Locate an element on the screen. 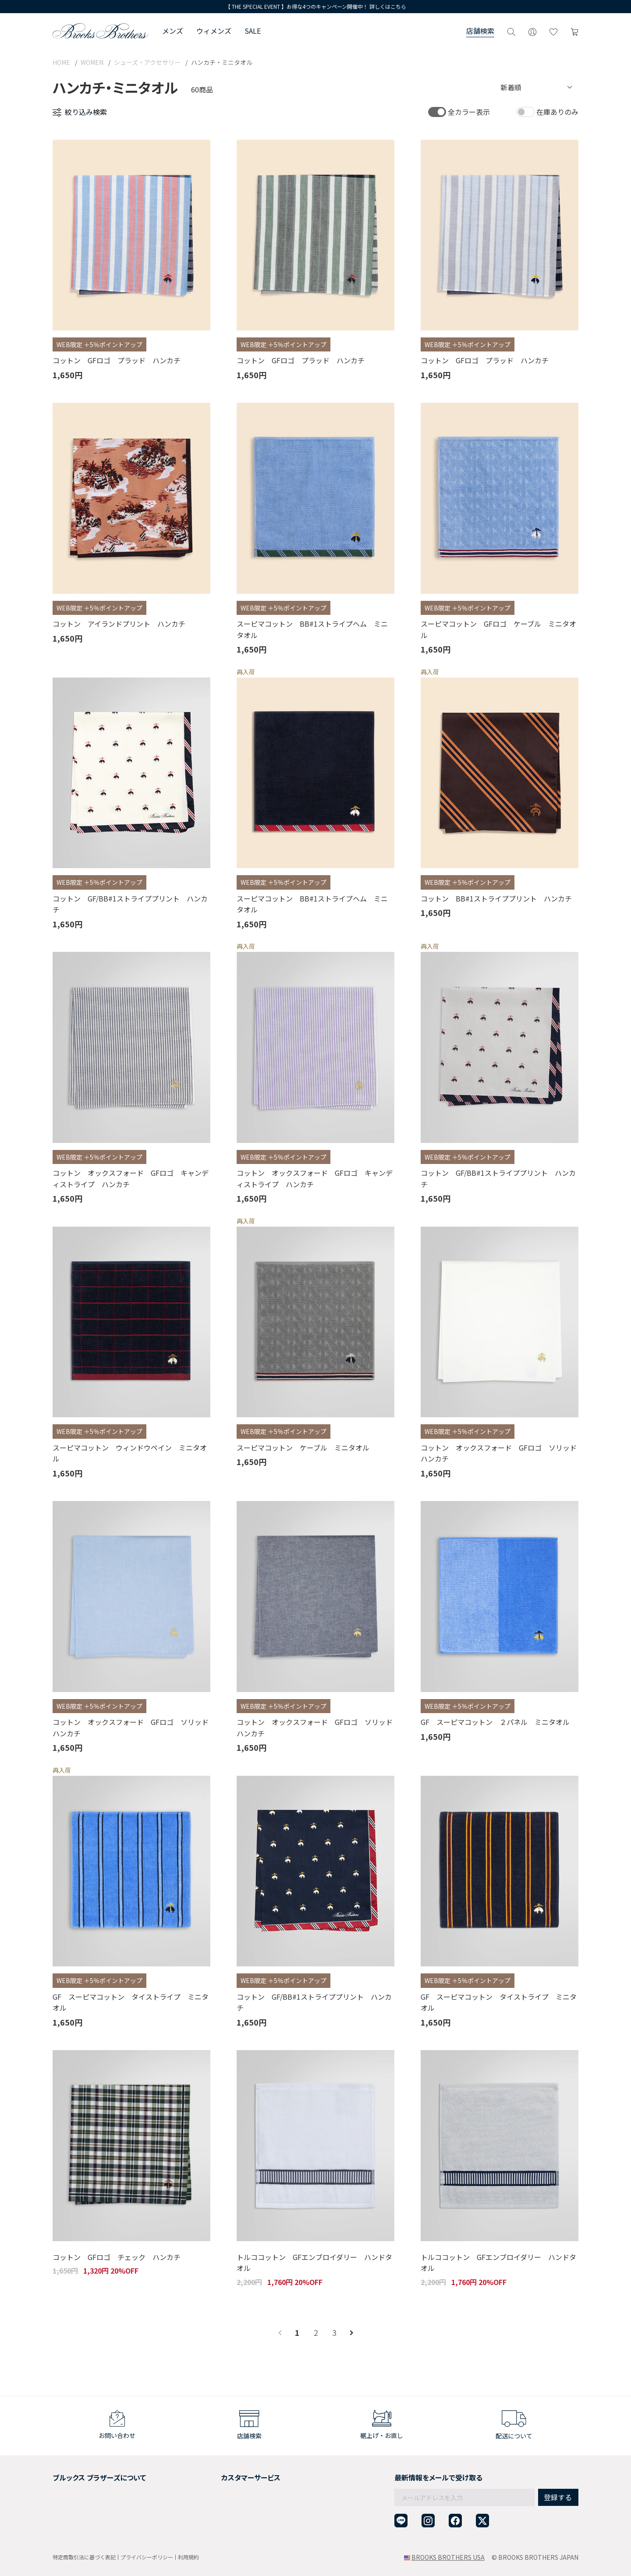  [switch] is located at coordinates (437, 112).